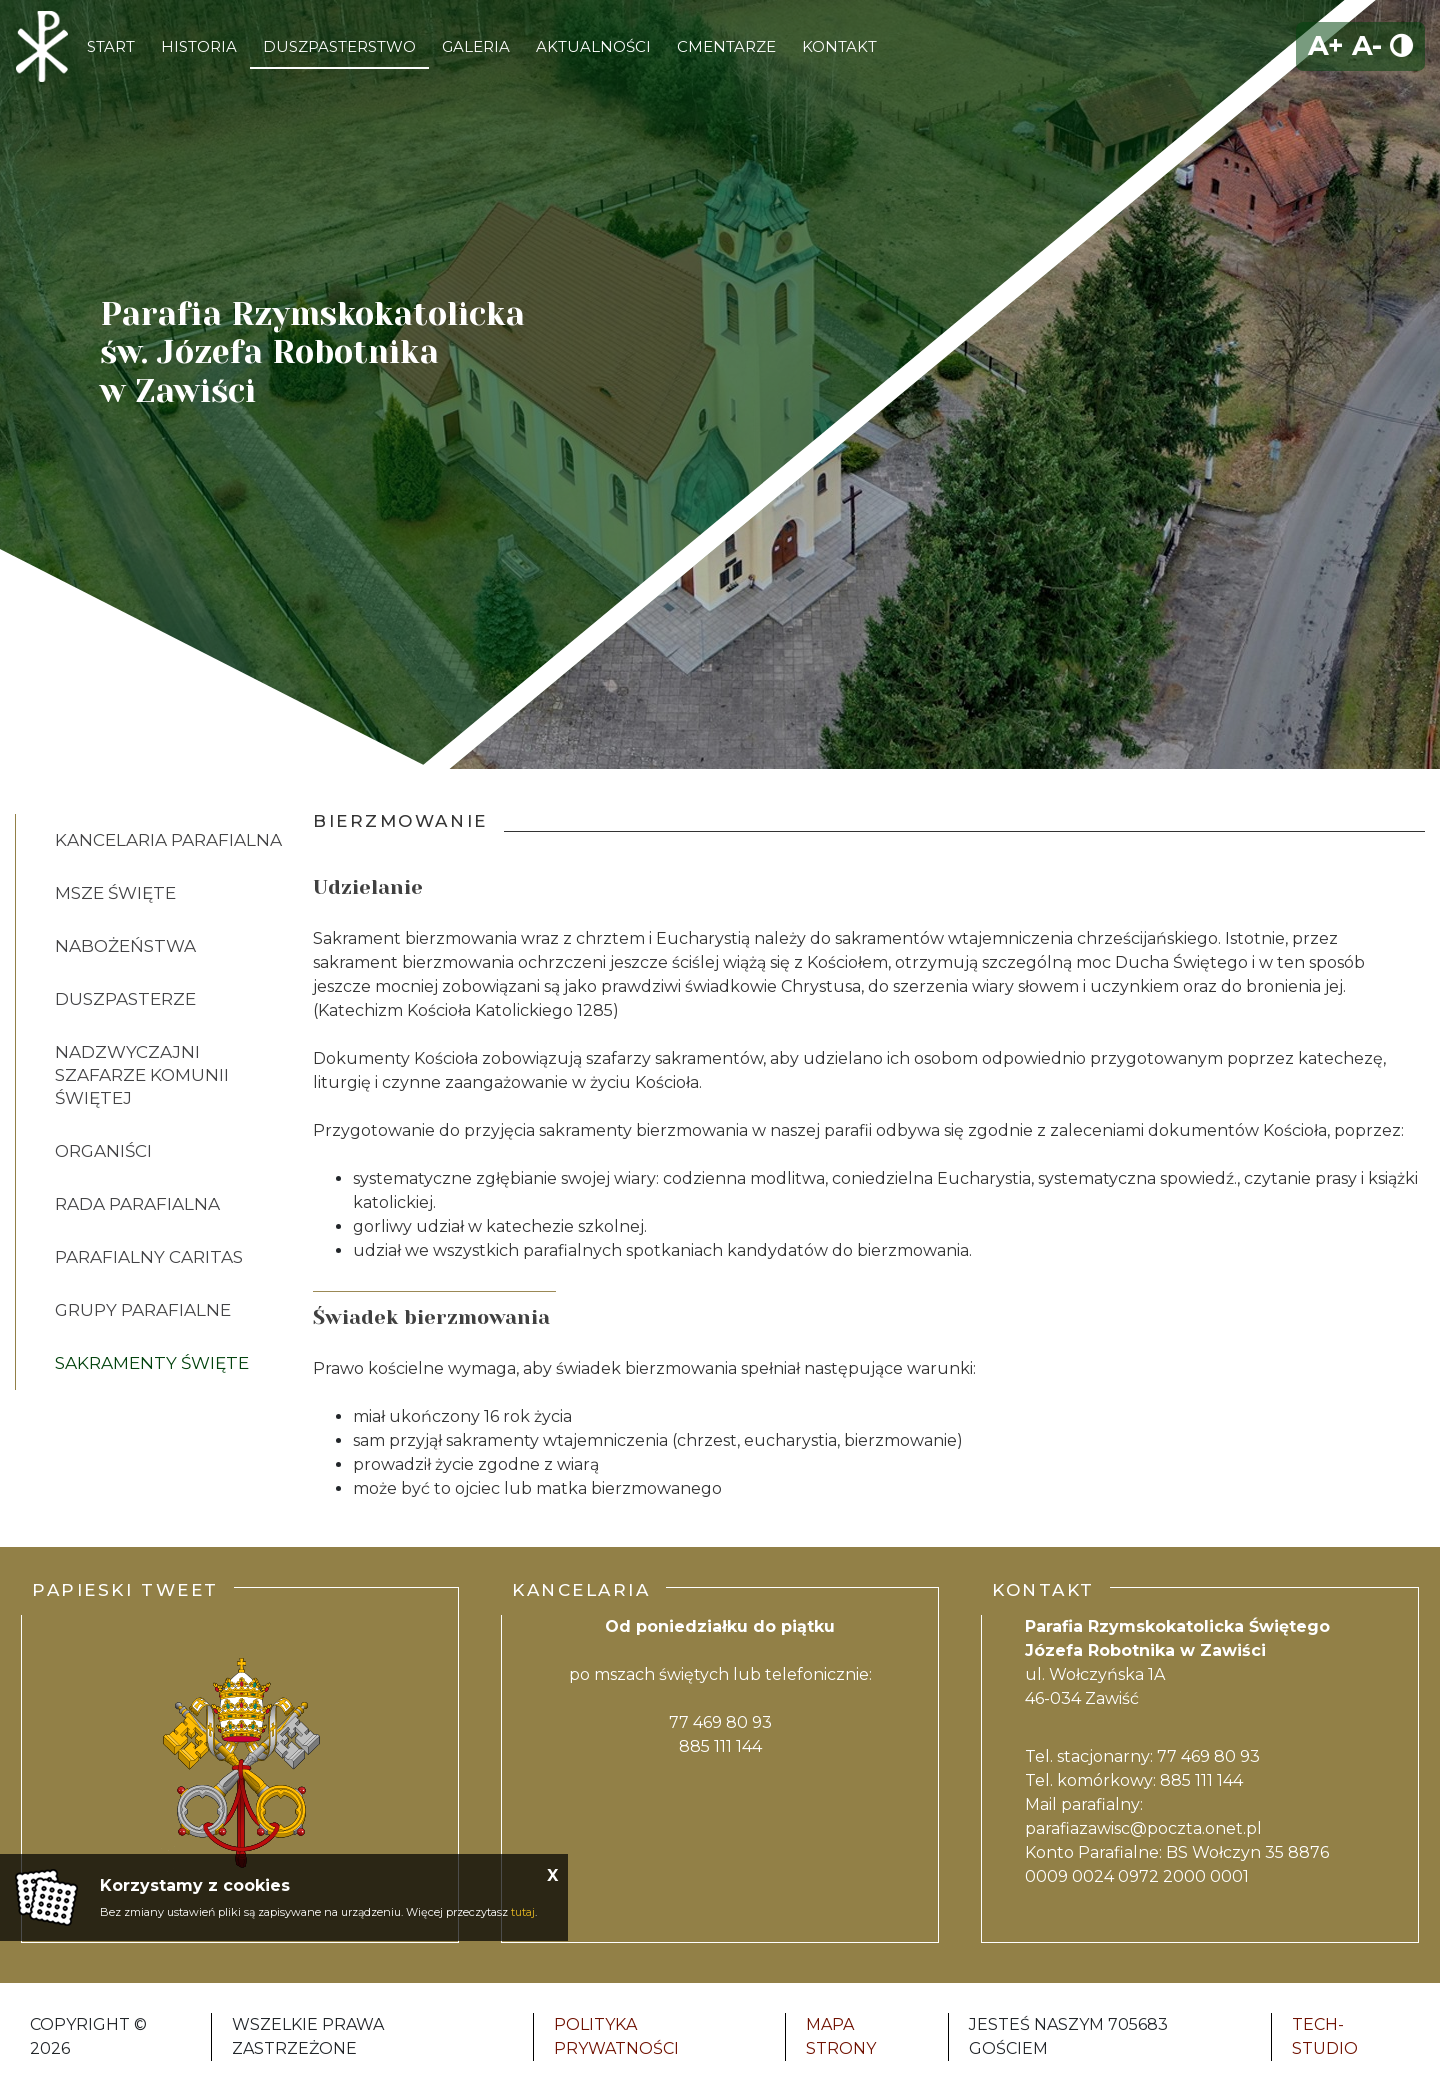  Describe the element at coordinates (616, 2036) in the screenshot. I see `Polityka Prywatności` at that location.